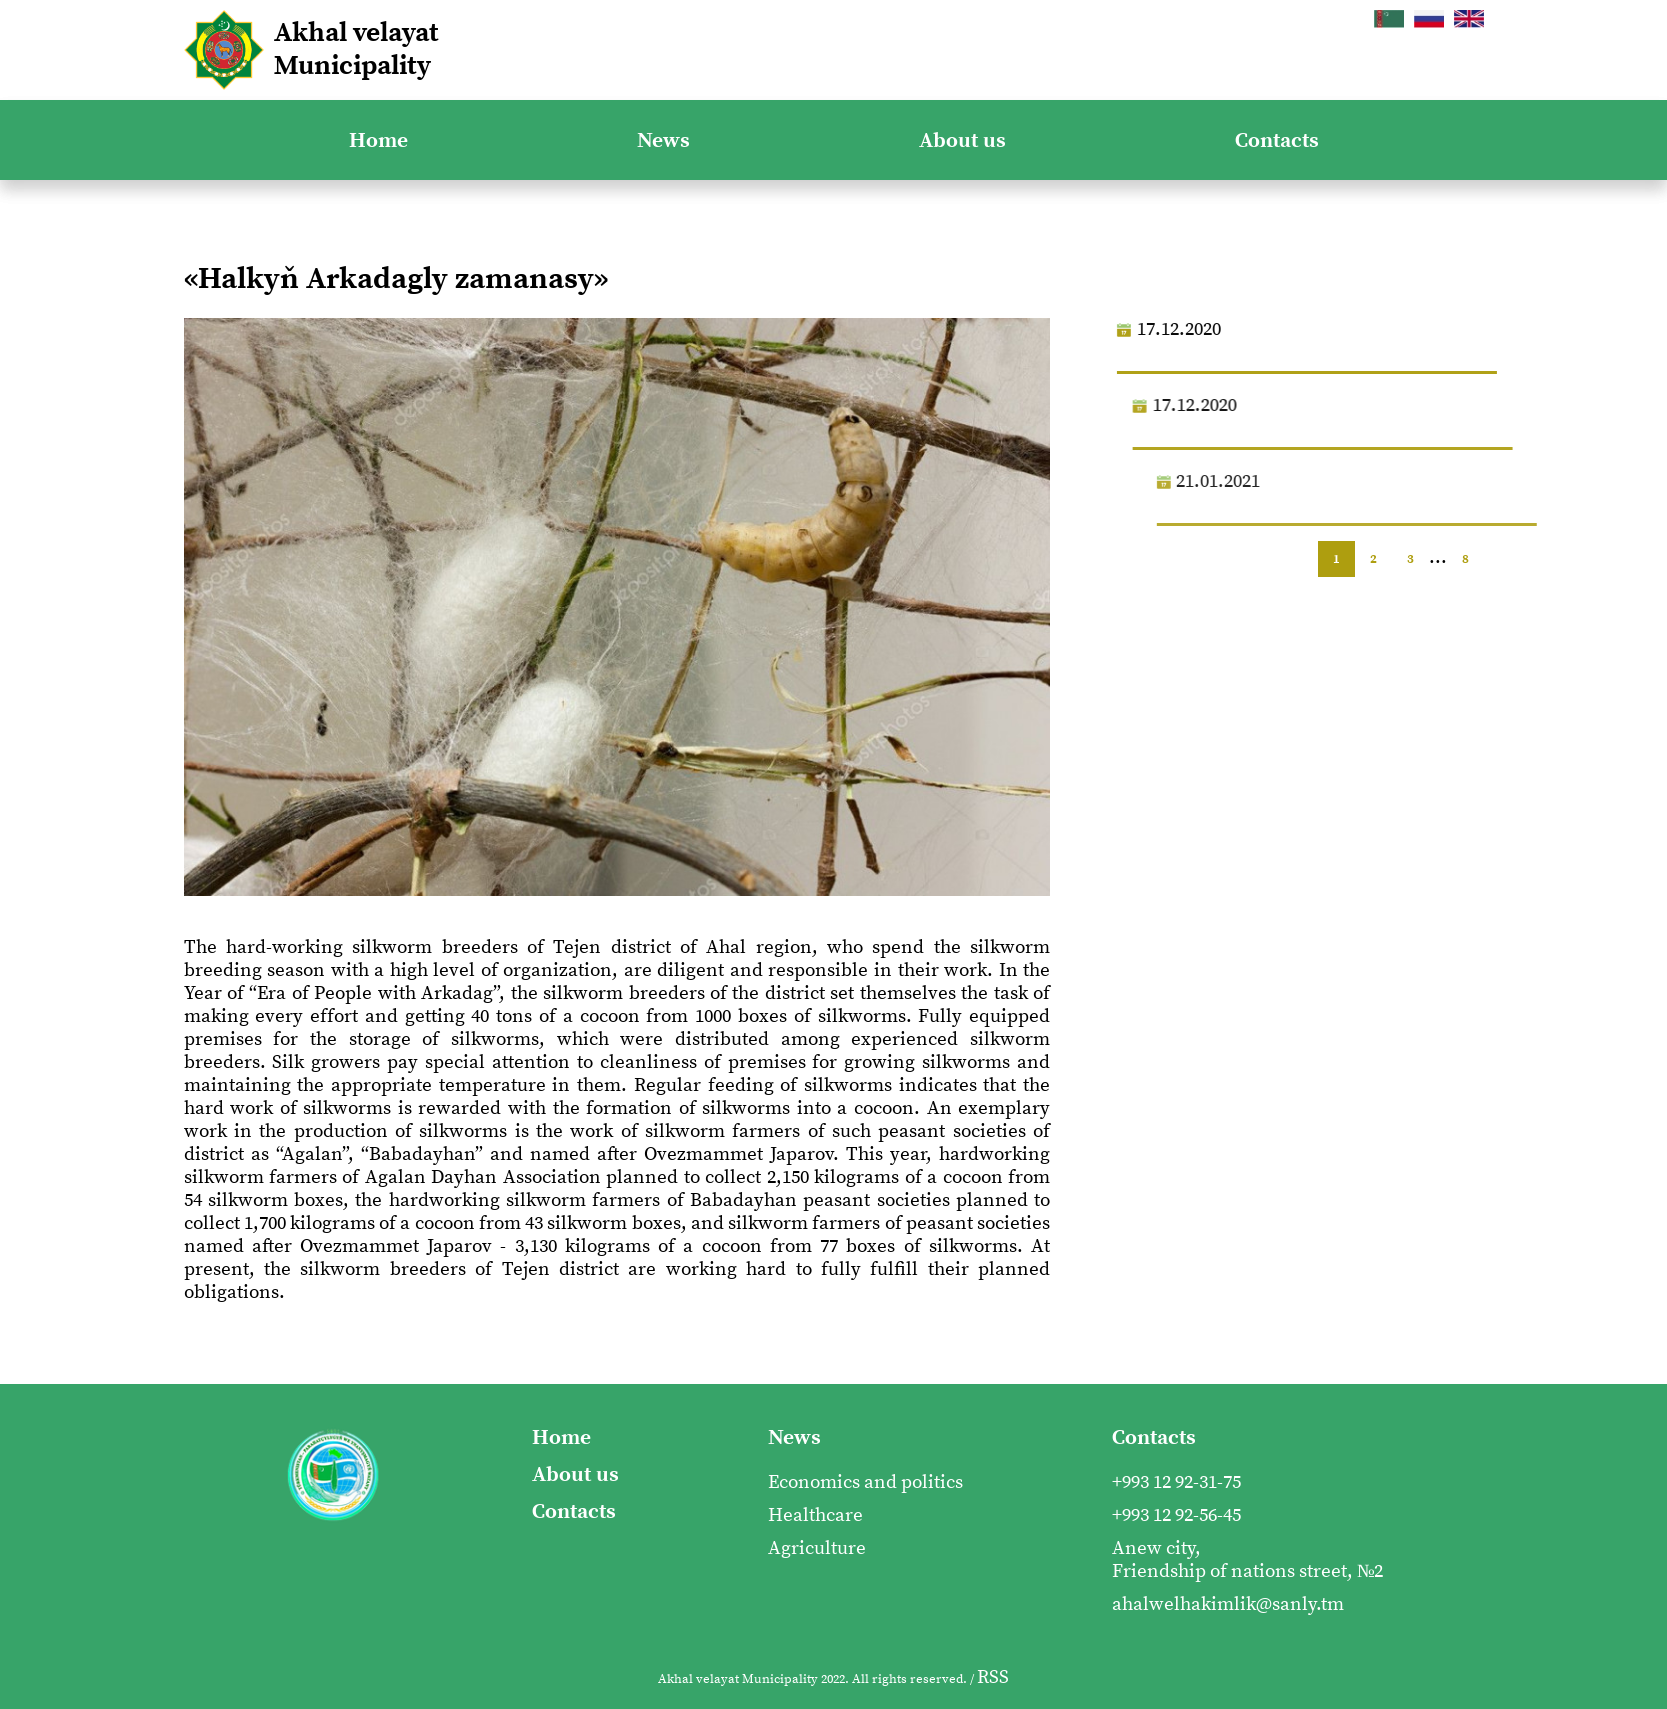  What do you see at coordinates (1277, 140) in the screenshot?
I see `Contacts` at bounding box center [1277, 140].